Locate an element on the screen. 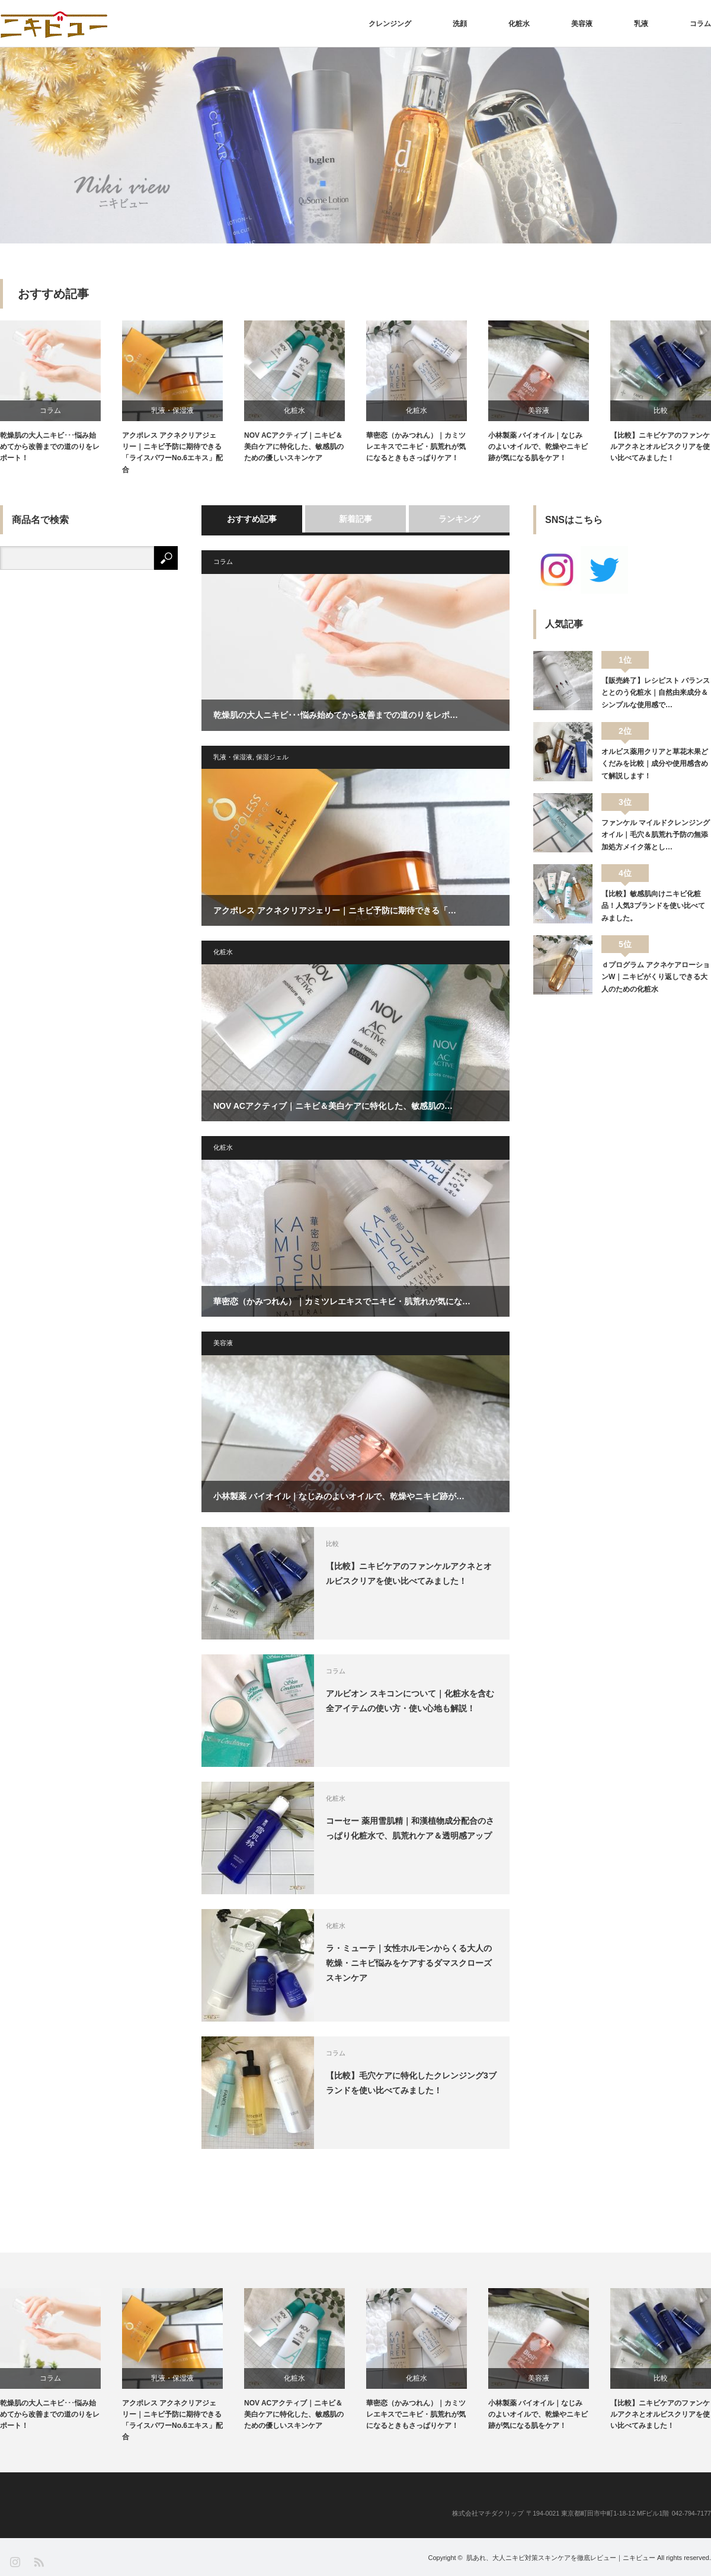 This screenshot has width=711, height=2576. 乾燥肌の大人ニキビ･･･悩み始めてから改善までの道のりをレポ… is located at coordinates (335, 715).